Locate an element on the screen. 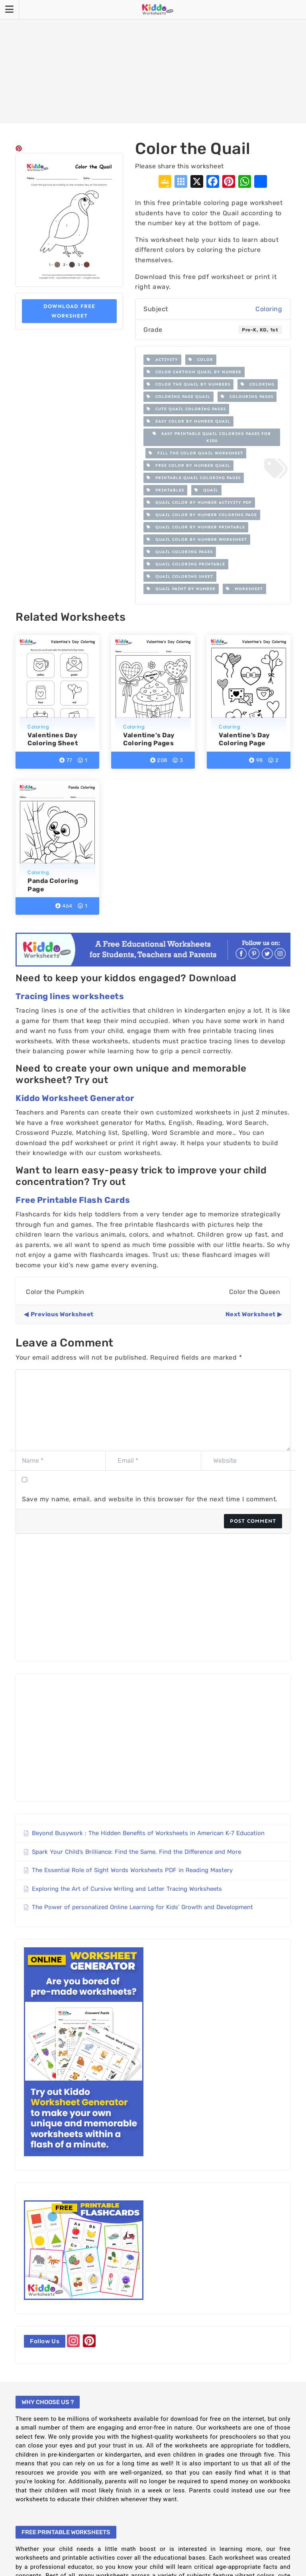 The width and height of the screenshot is (306, 2576). Quail coloring printable is located at coordinates (186, 564).